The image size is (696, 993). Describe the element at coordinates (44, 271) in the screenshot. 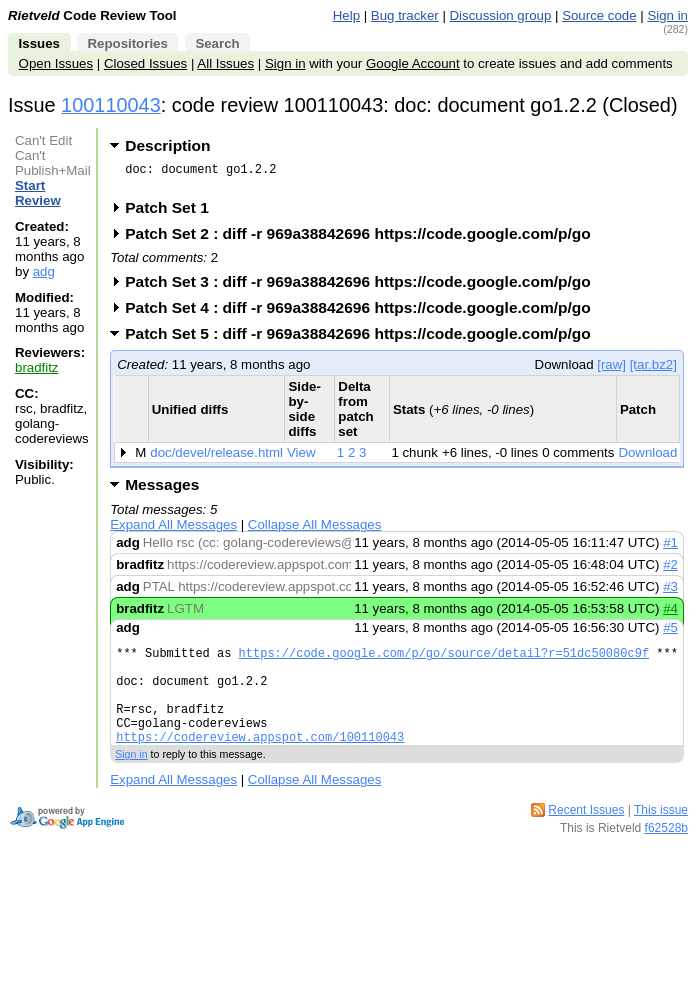

I see `adg` at that location.